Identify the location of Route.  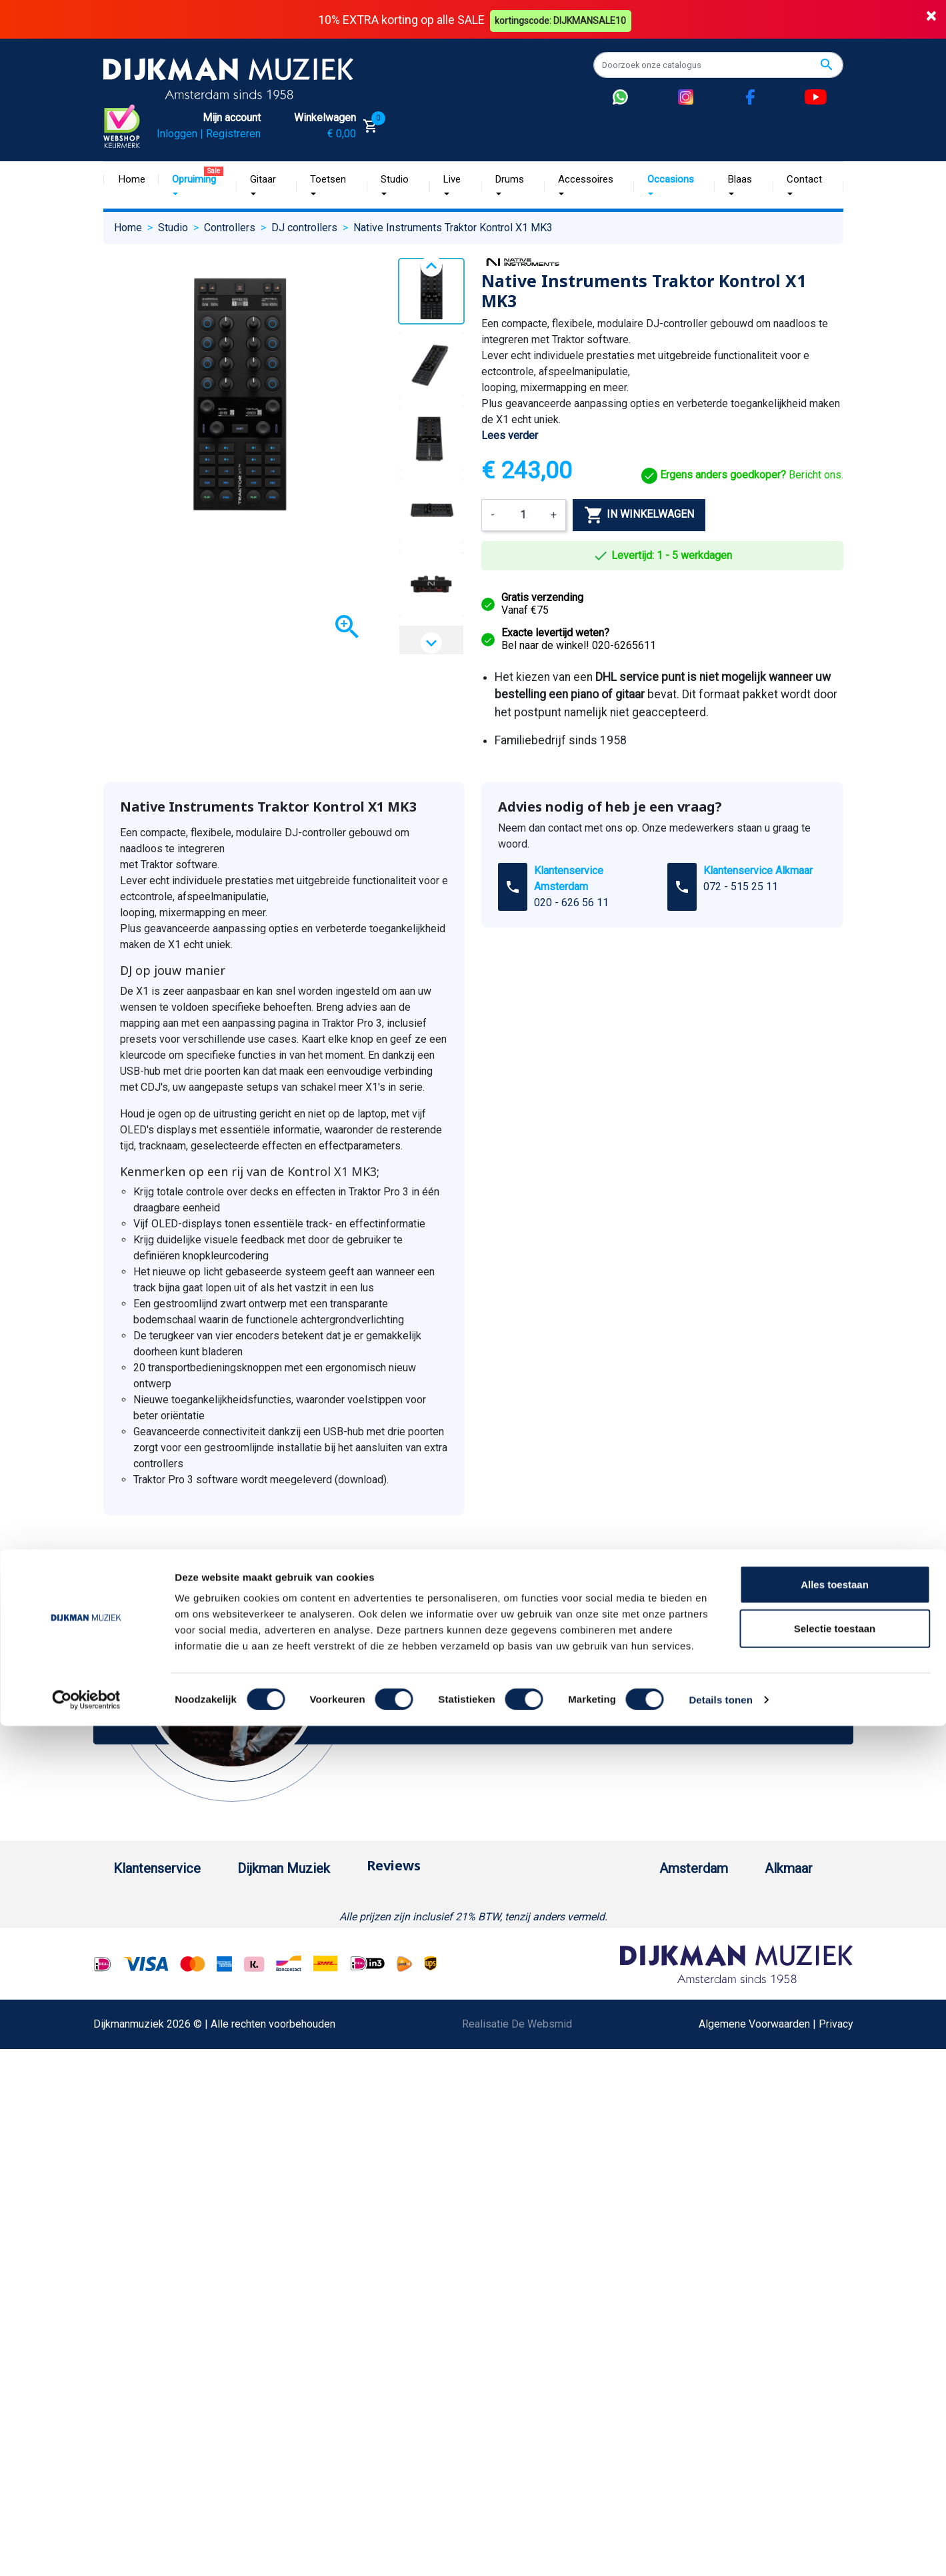
(617, 1984).